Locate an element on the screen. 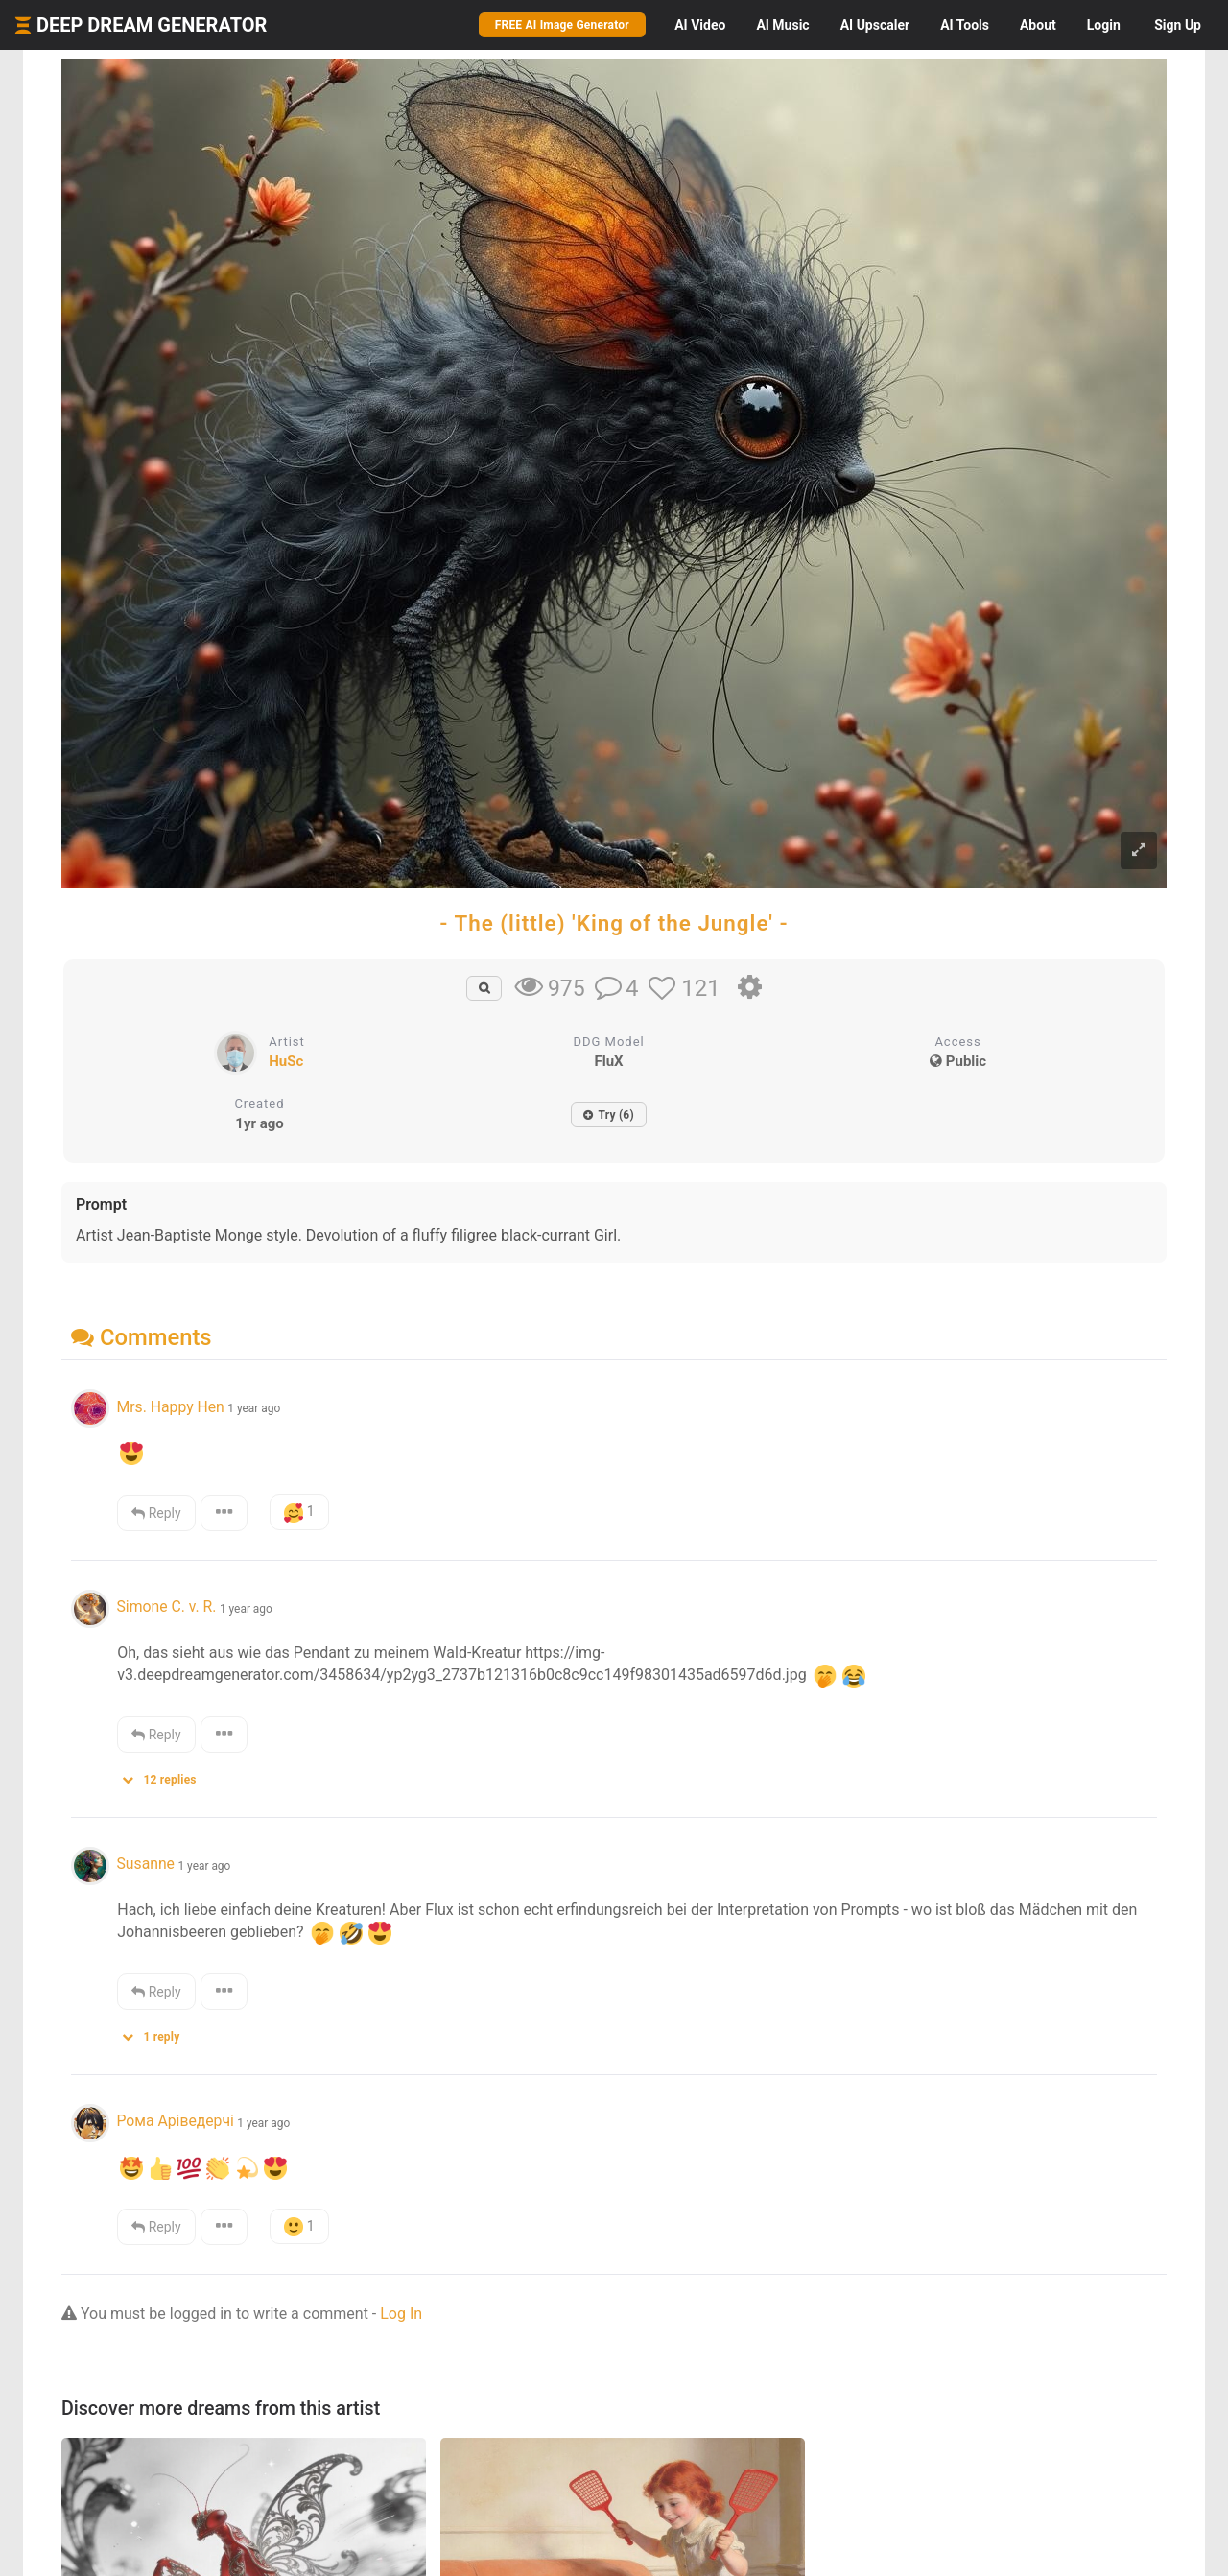 The width and height of the screenshot is (1228, 2576). Рома Аріведерчі is located at coordinates (174, 2121).